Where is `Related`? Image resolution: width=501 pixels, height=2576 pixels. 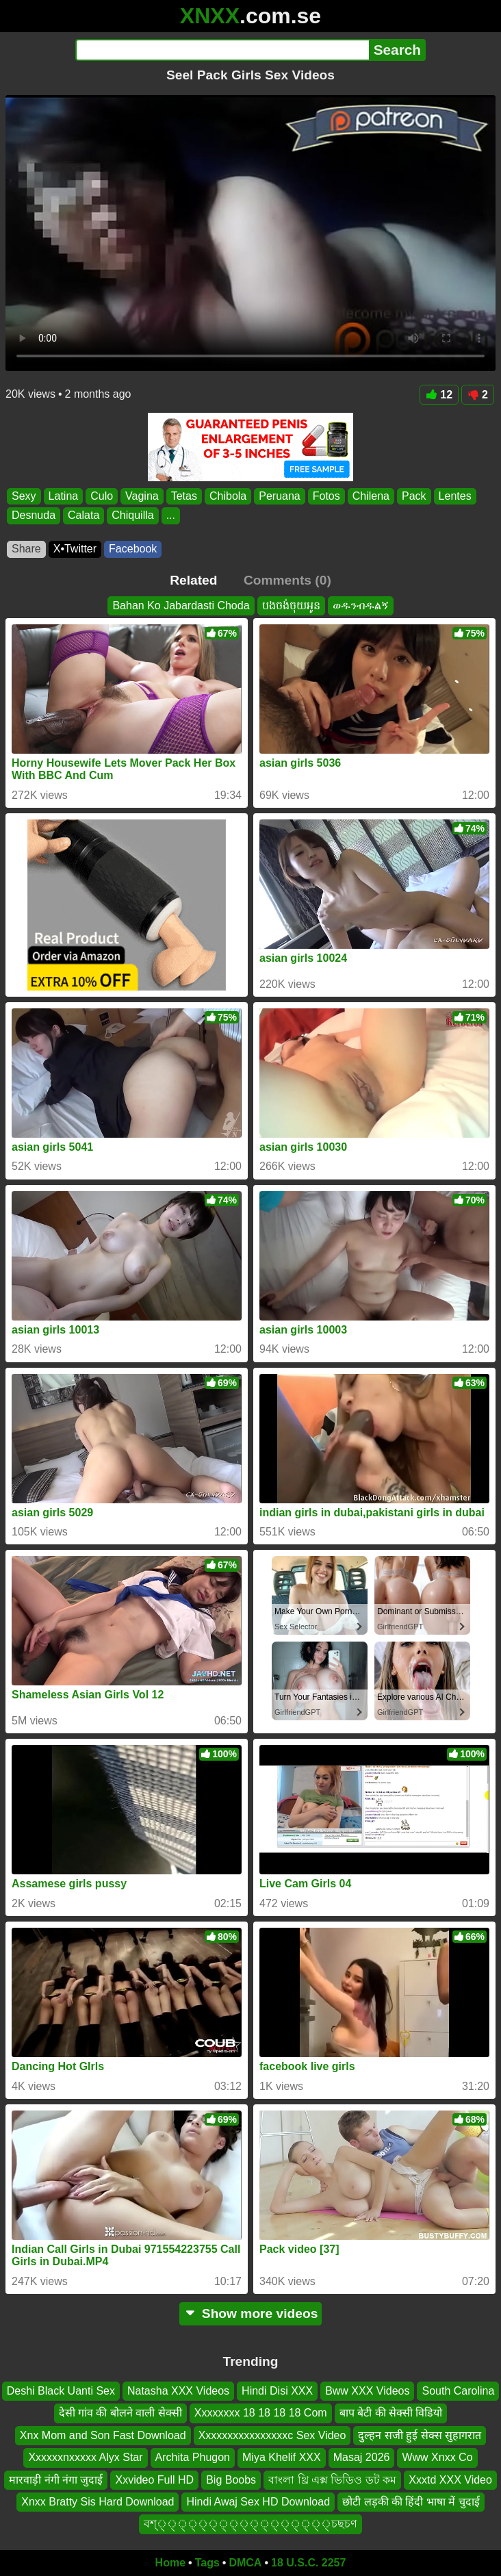 Related is located at coordinates (193, 580).